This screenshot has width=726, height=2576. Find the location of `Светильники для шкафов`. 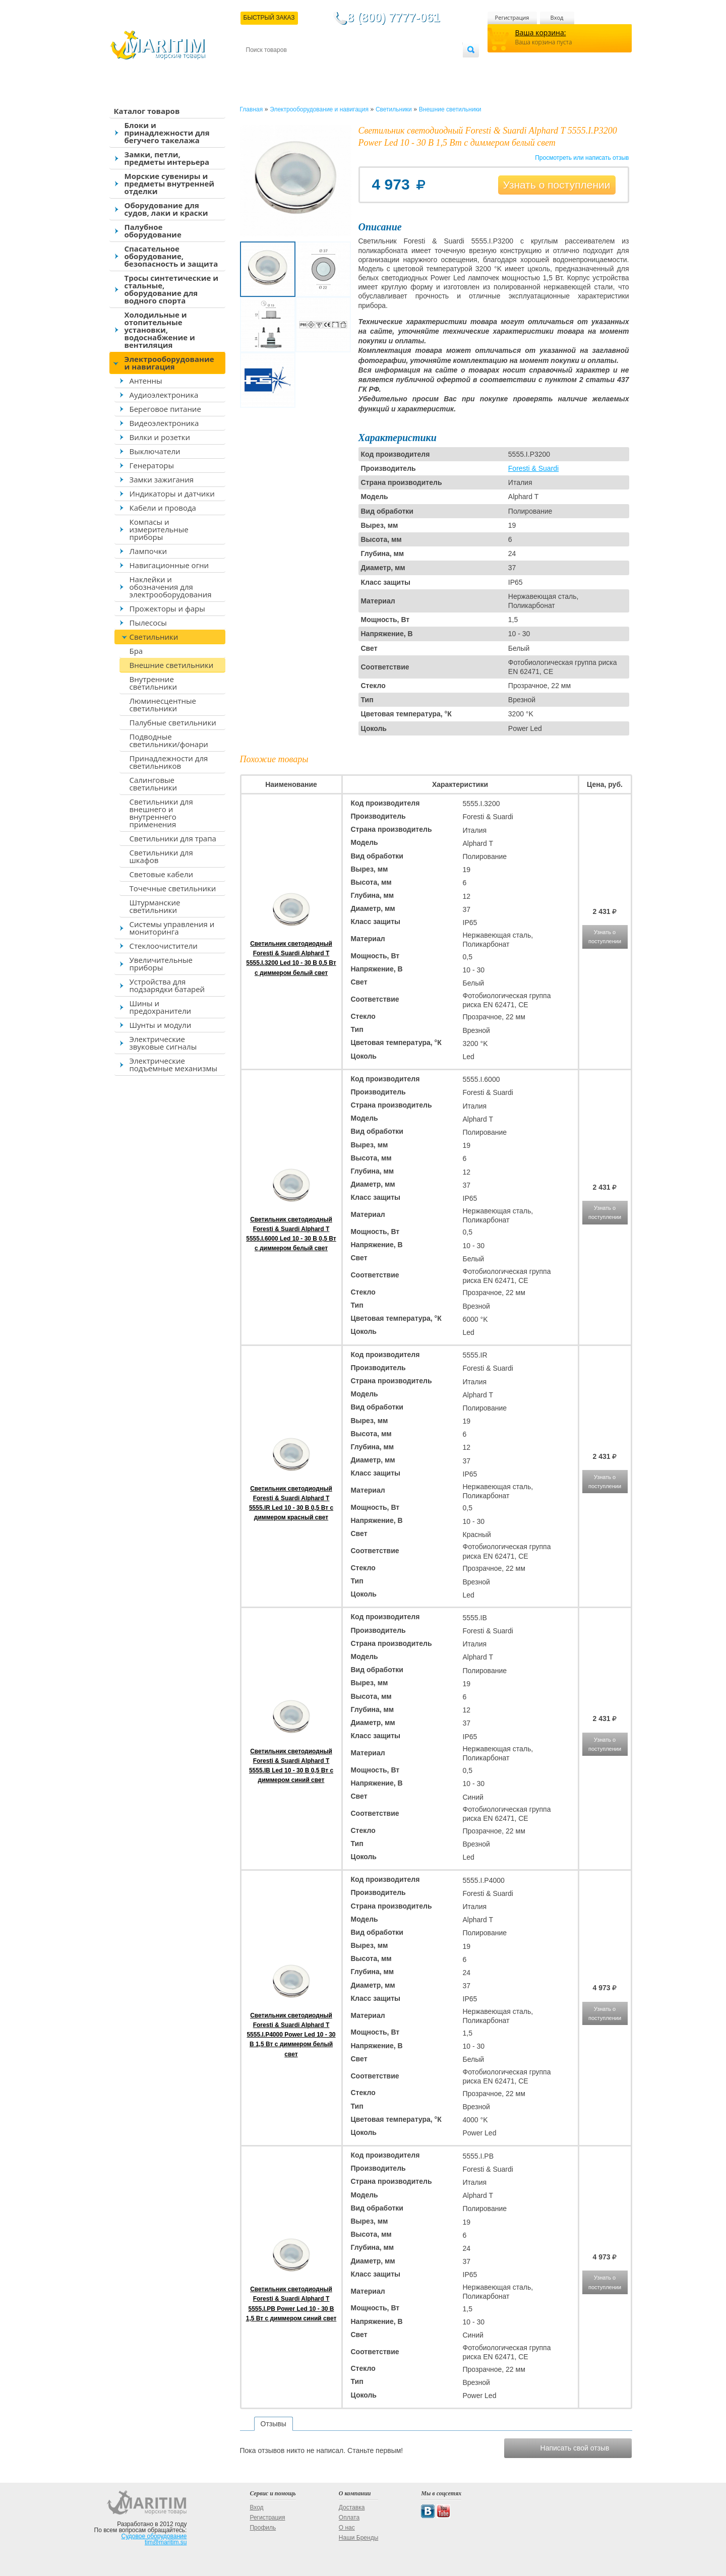

Светильники для шкафов is located at coordinates (161, 856).